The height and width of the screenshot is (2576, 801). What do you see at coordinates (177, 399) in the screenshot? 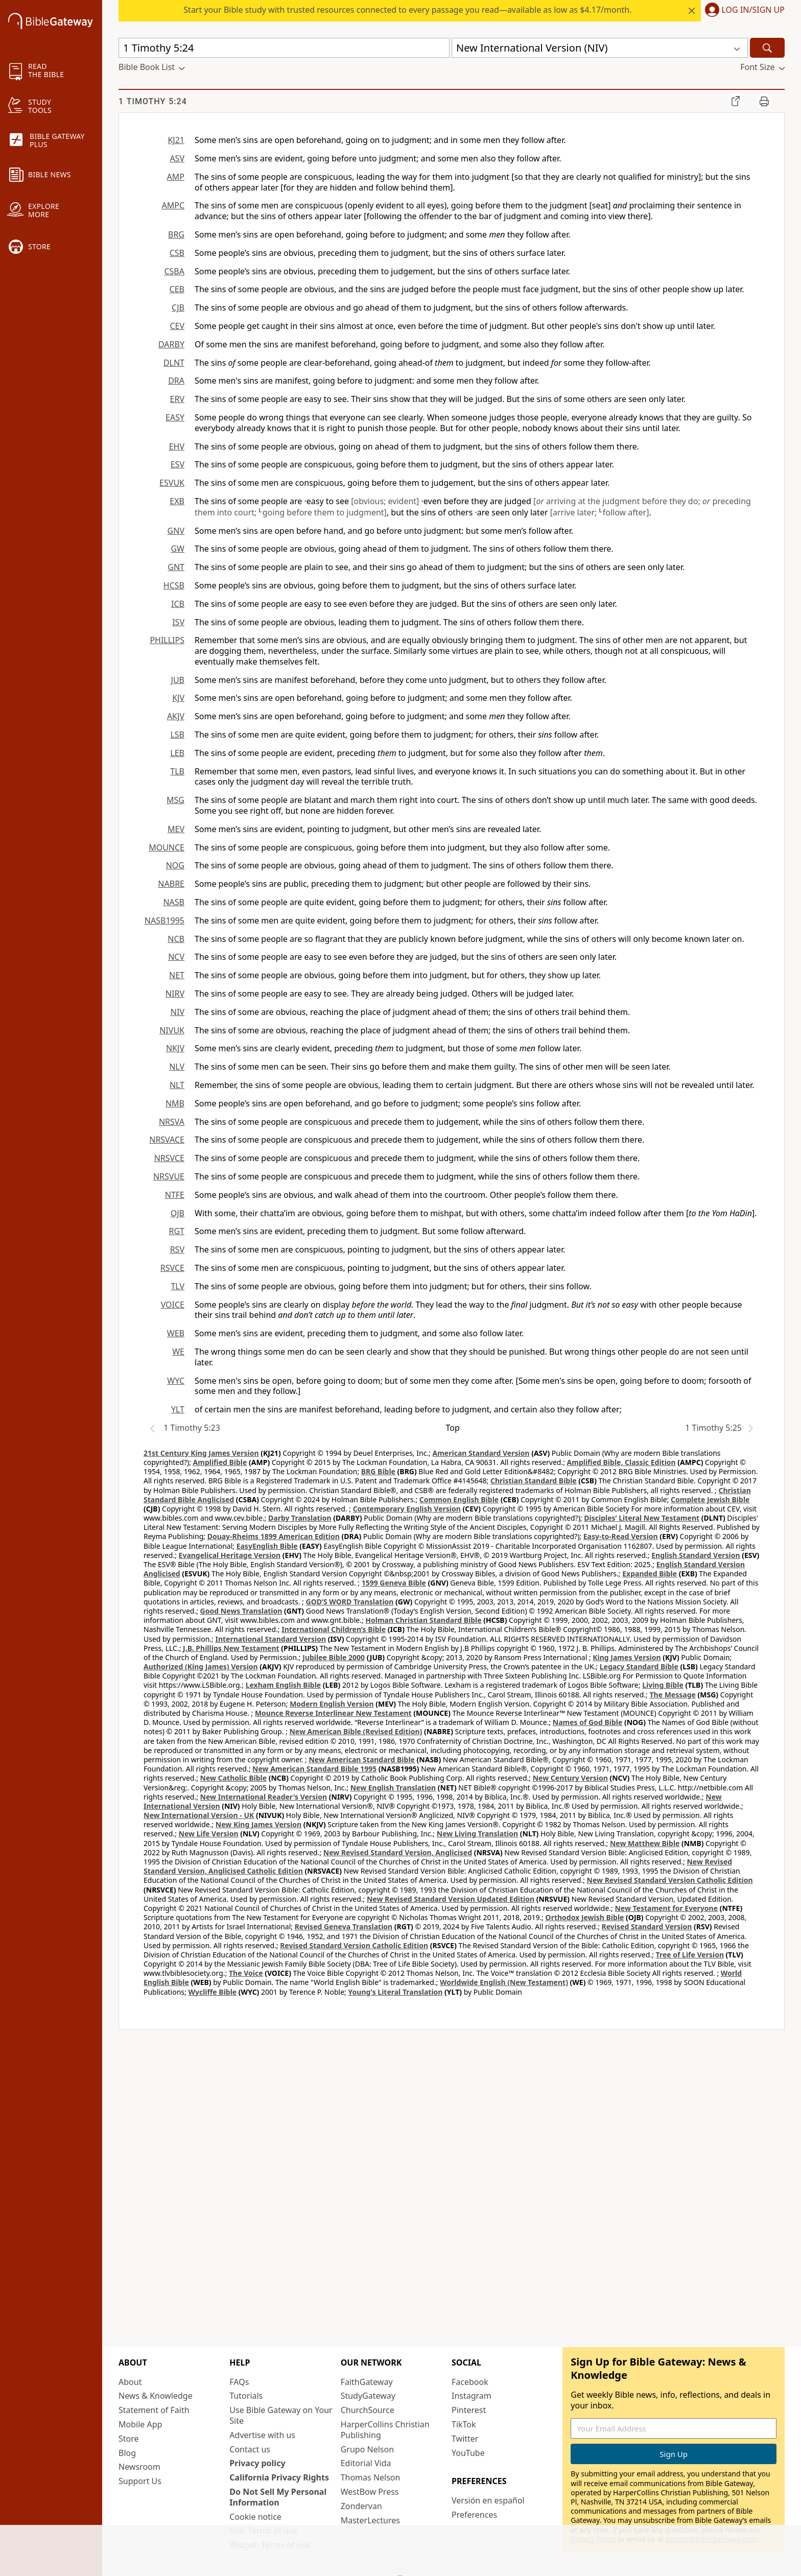
I see `ERV` at bounding box center [177, 399].